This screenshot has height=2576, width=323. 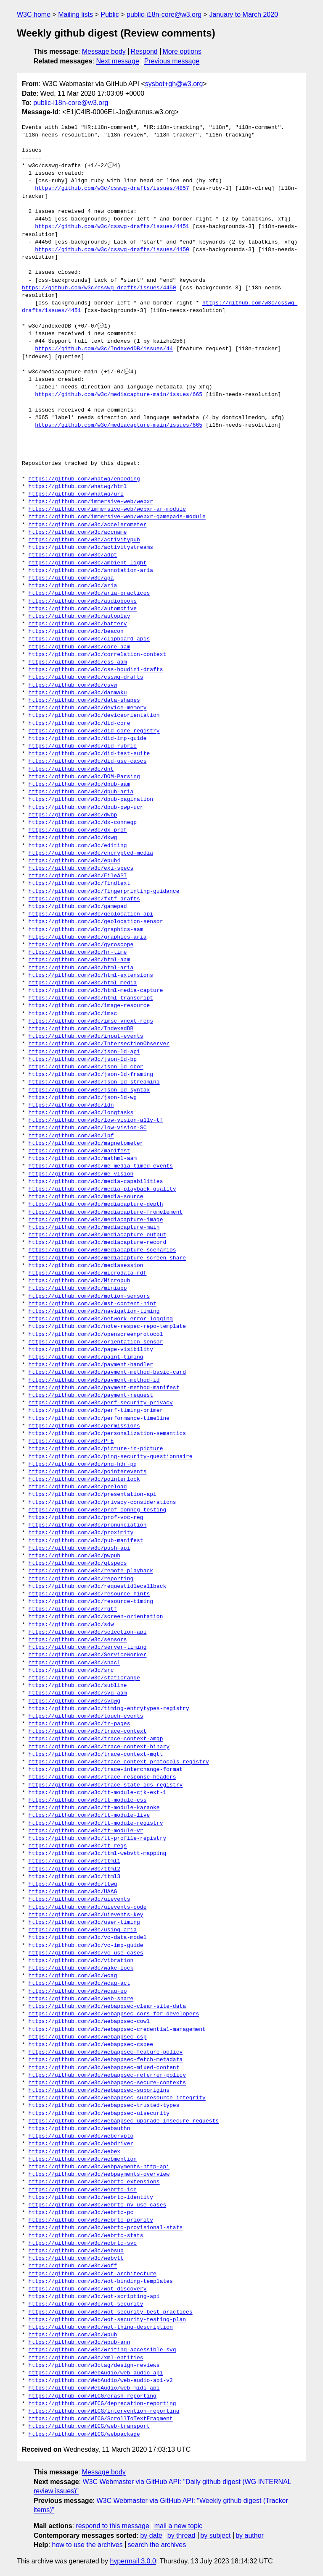 What do you see at coordinates (76, 2251) in the screenshot?
I see `https://github.com/w3c/websub` at bounding box center [76, 2251].